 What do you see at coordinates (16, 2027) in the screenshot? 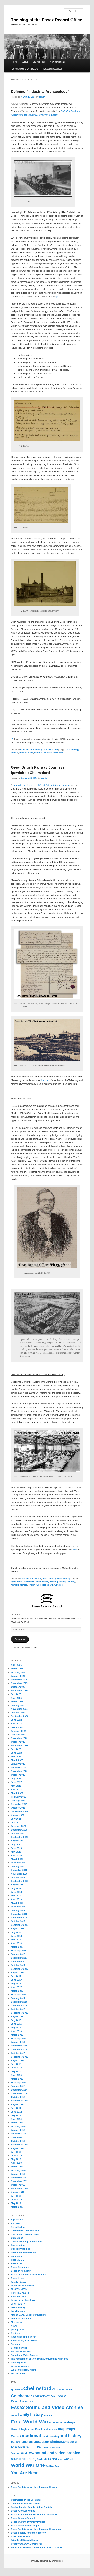
I see `May 2016` at bounding box center [16, 2027].